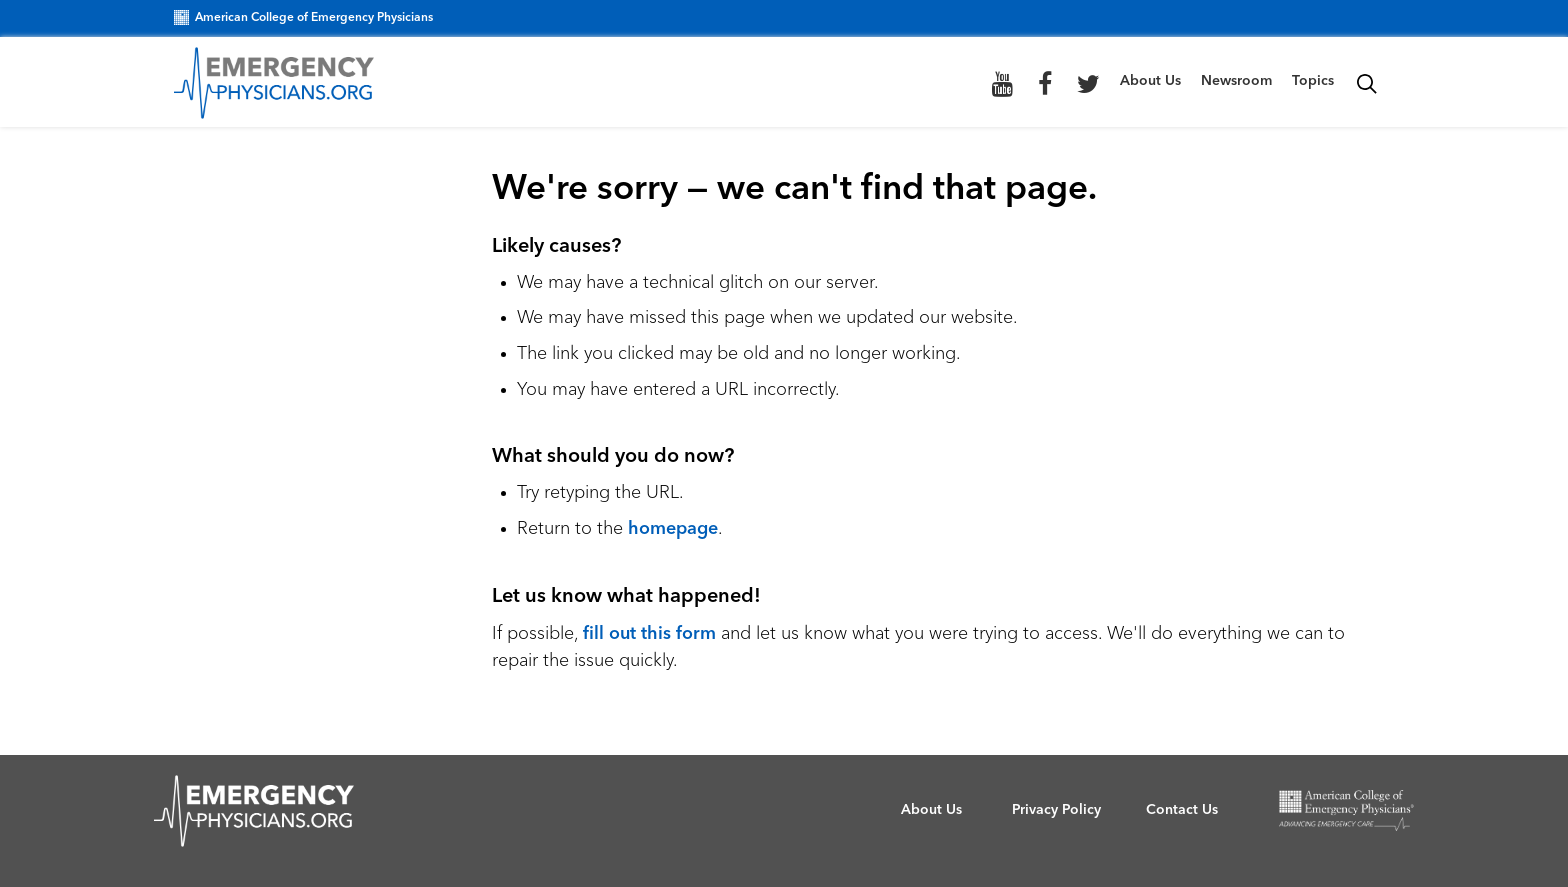 The image size is (1568, 887). Describe the element at coordinates (673, 529) in the screenshot. I see `homepage` at that location.